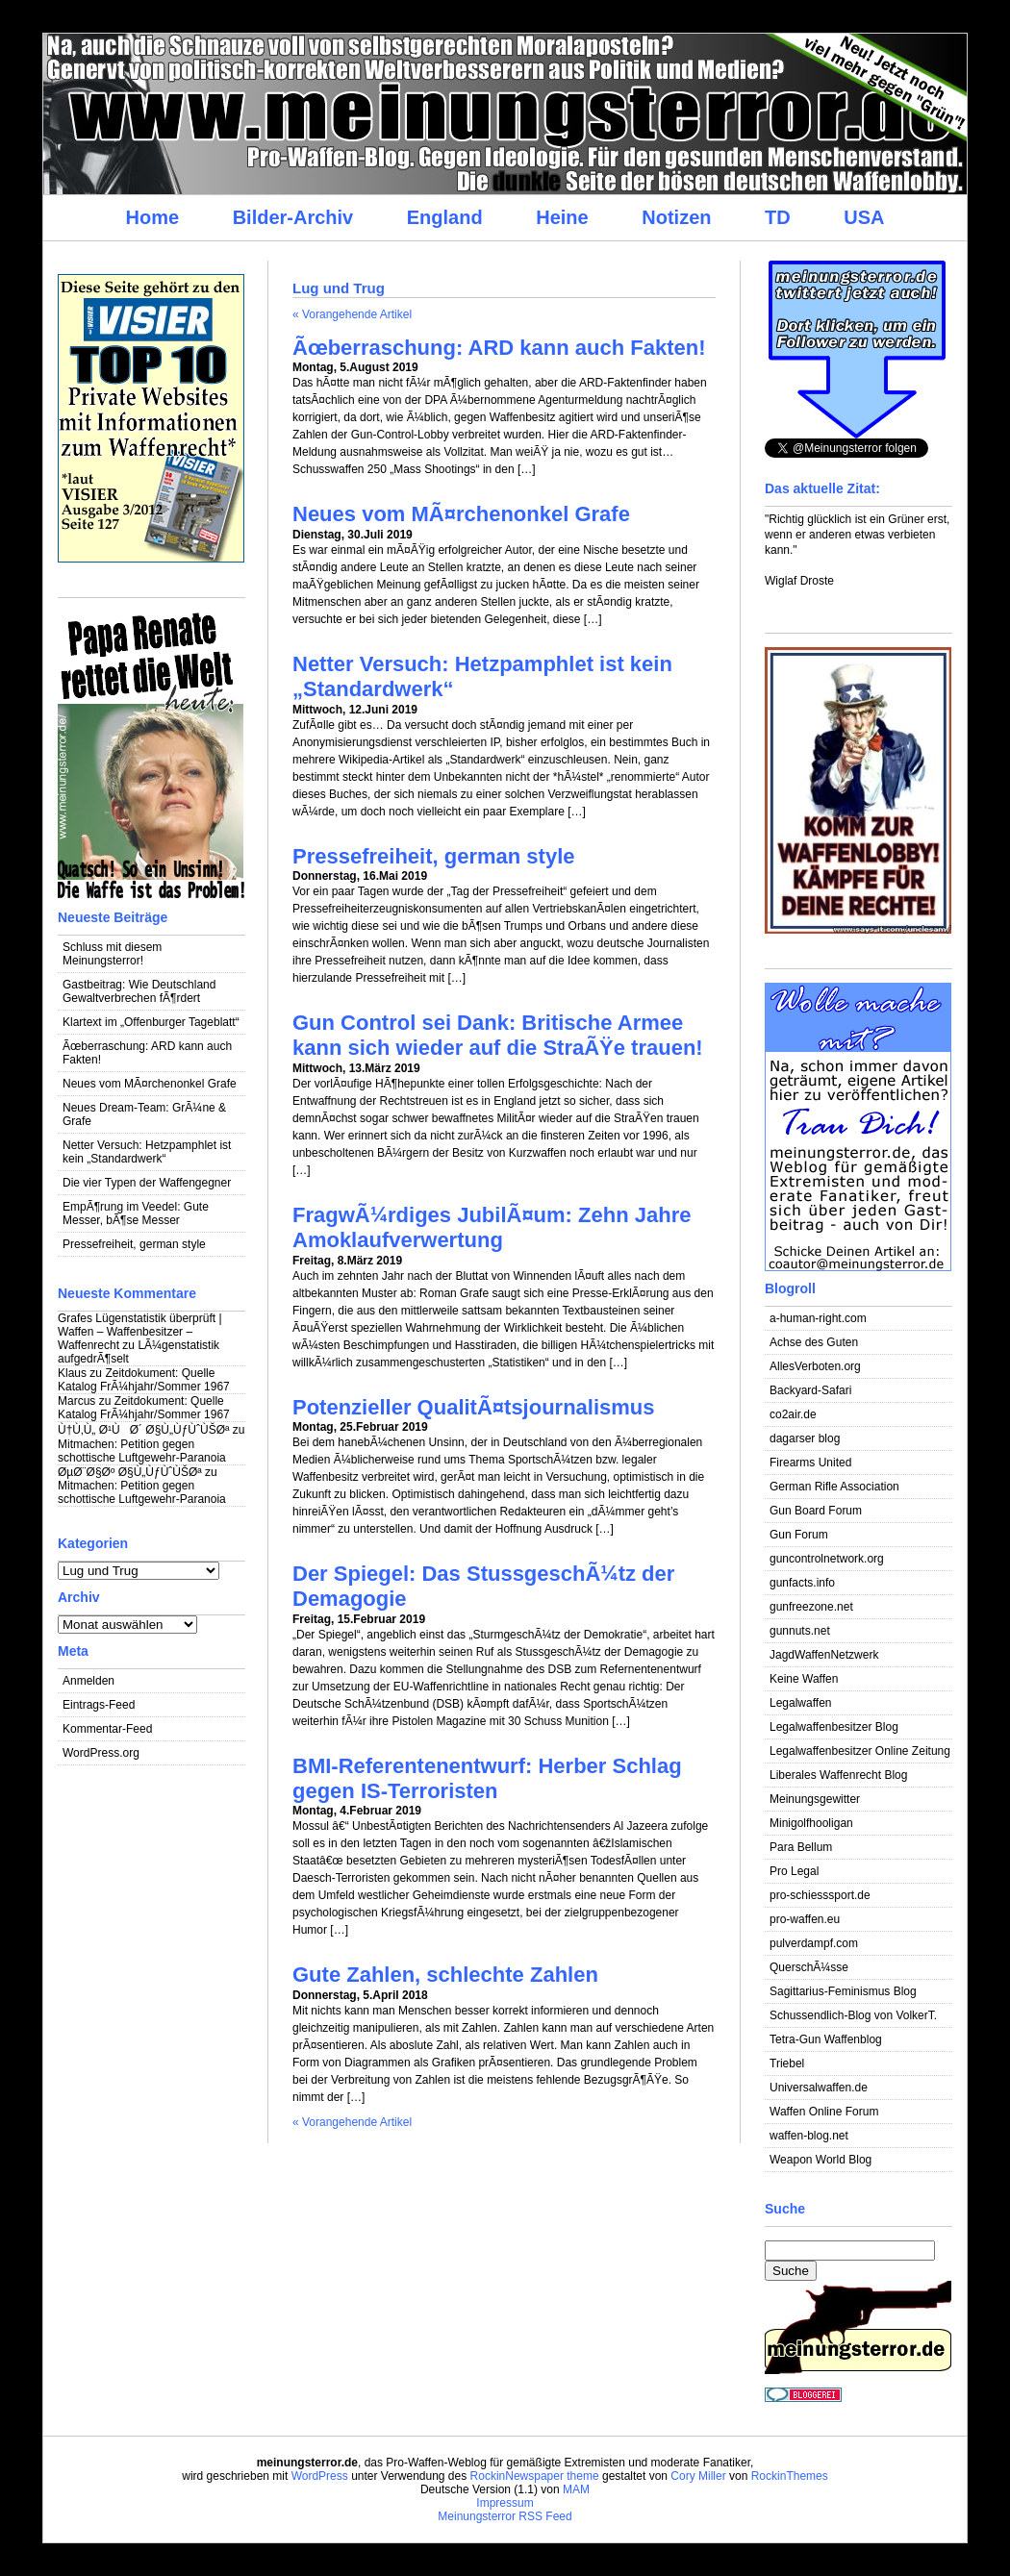 This screenshot has height=2576, width=1010. What do you see at coordinates (147, 1052) in the screenshot?
I see `Ãœberraschung: ARD kann auch Fakten!` at bounding box center [147, 1052].